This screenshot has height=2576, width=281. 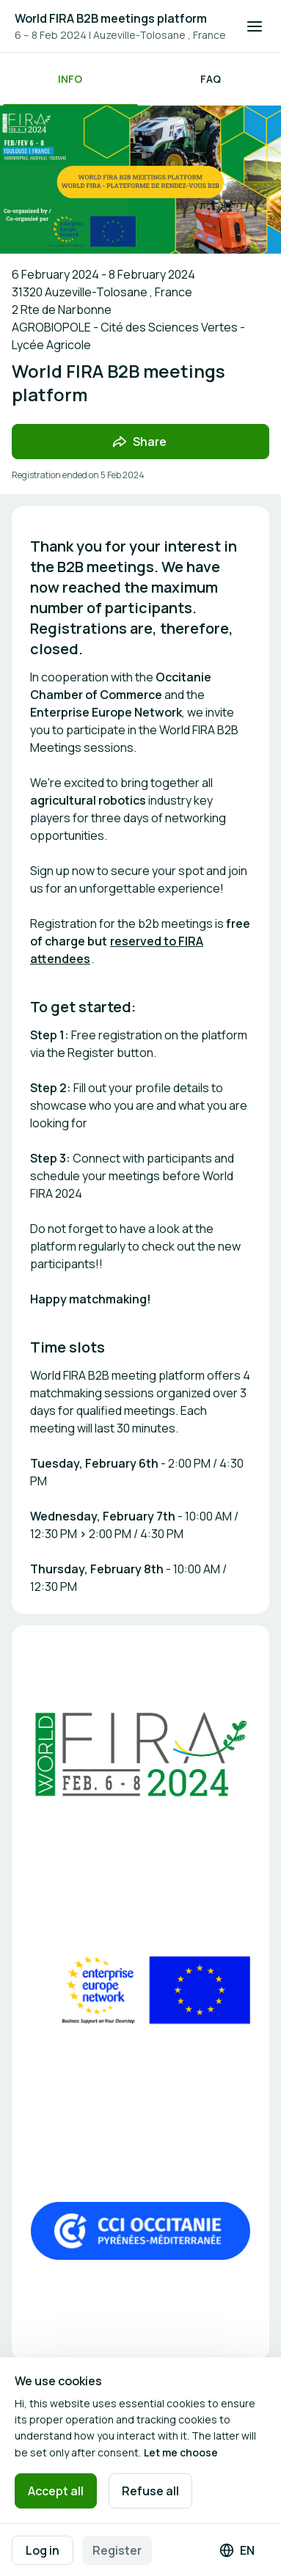 What do you see at coordinates (150, 2491) in the screenshot?
I see `Refuse all` at bounding box center [150, 2491].